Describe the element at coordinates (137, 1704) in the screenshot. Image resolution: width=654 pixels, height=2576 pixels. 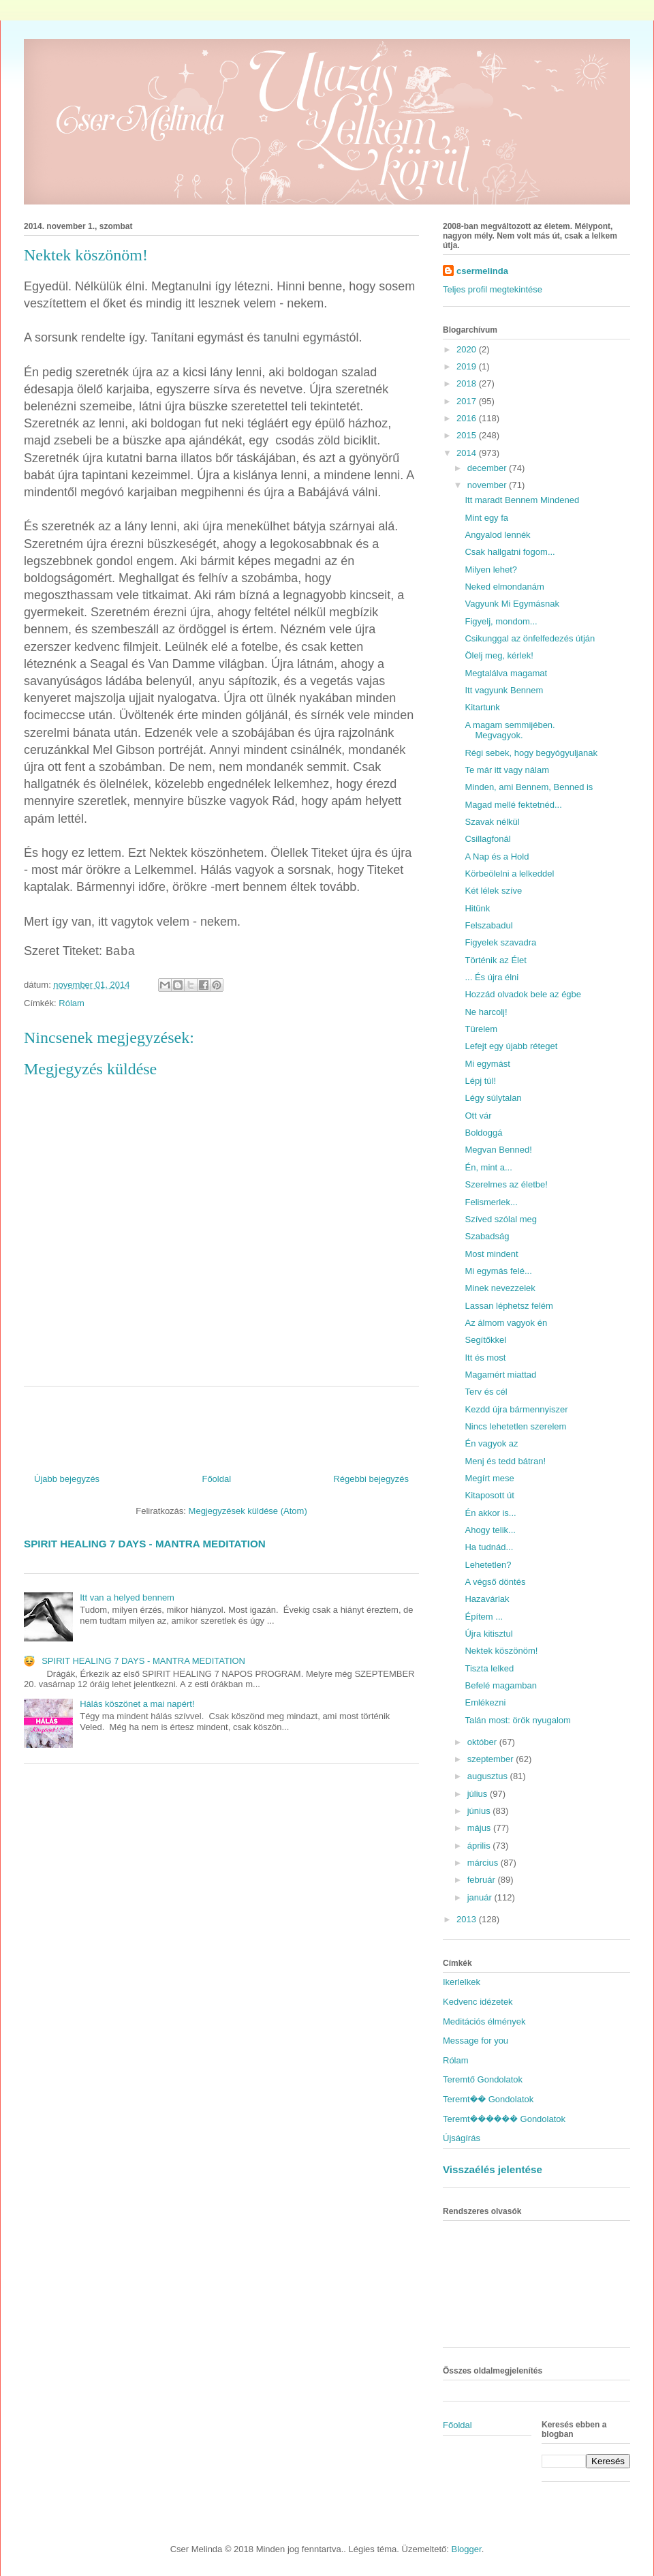
I see `Hálás köszönet a mai napért!` at that location.